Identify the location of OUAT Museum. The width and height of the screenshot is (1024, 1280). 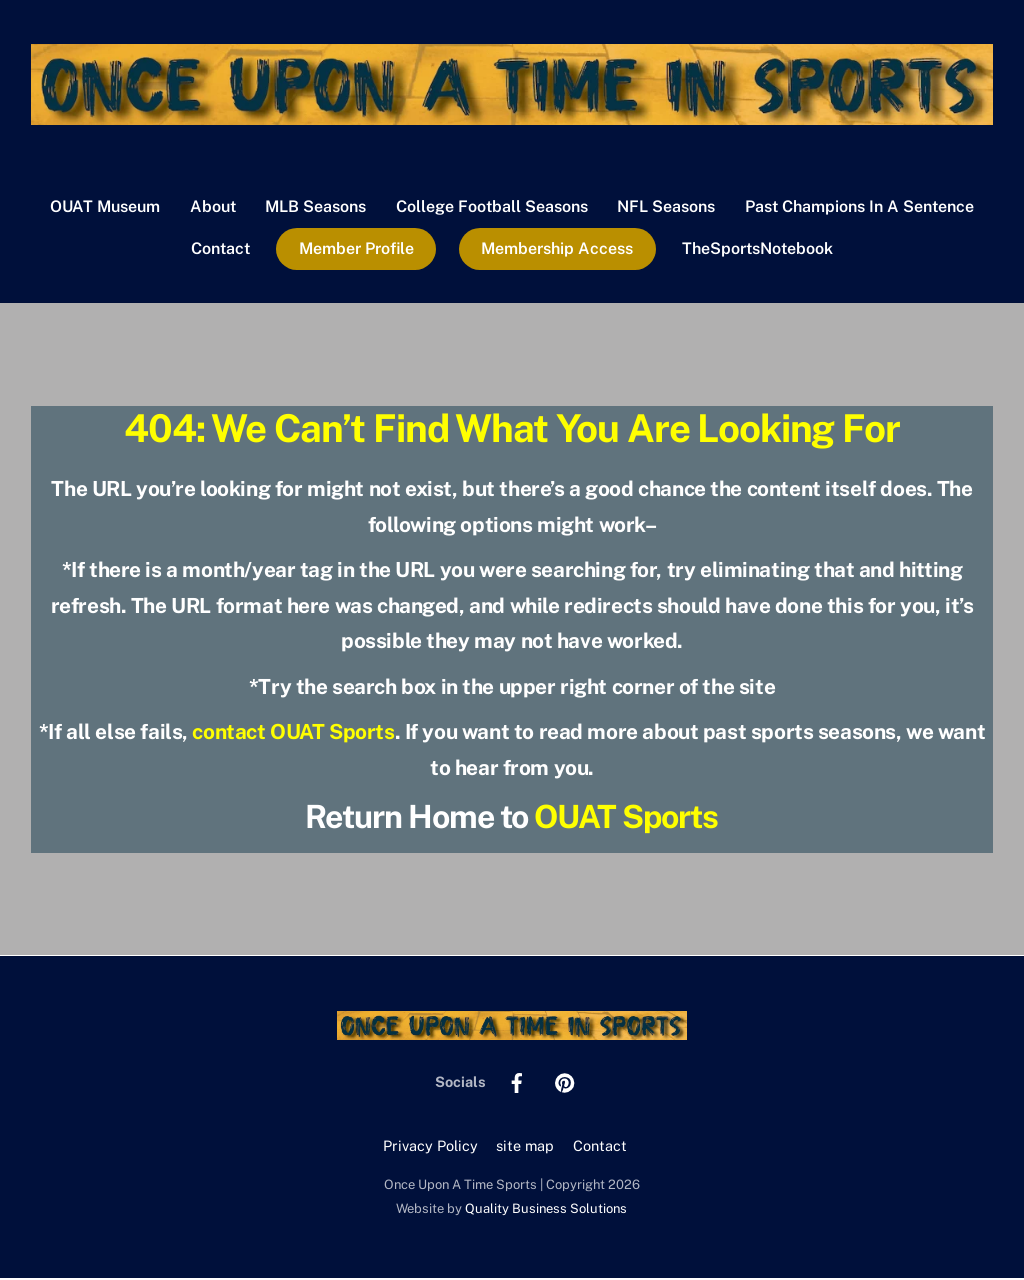
(105, 207).